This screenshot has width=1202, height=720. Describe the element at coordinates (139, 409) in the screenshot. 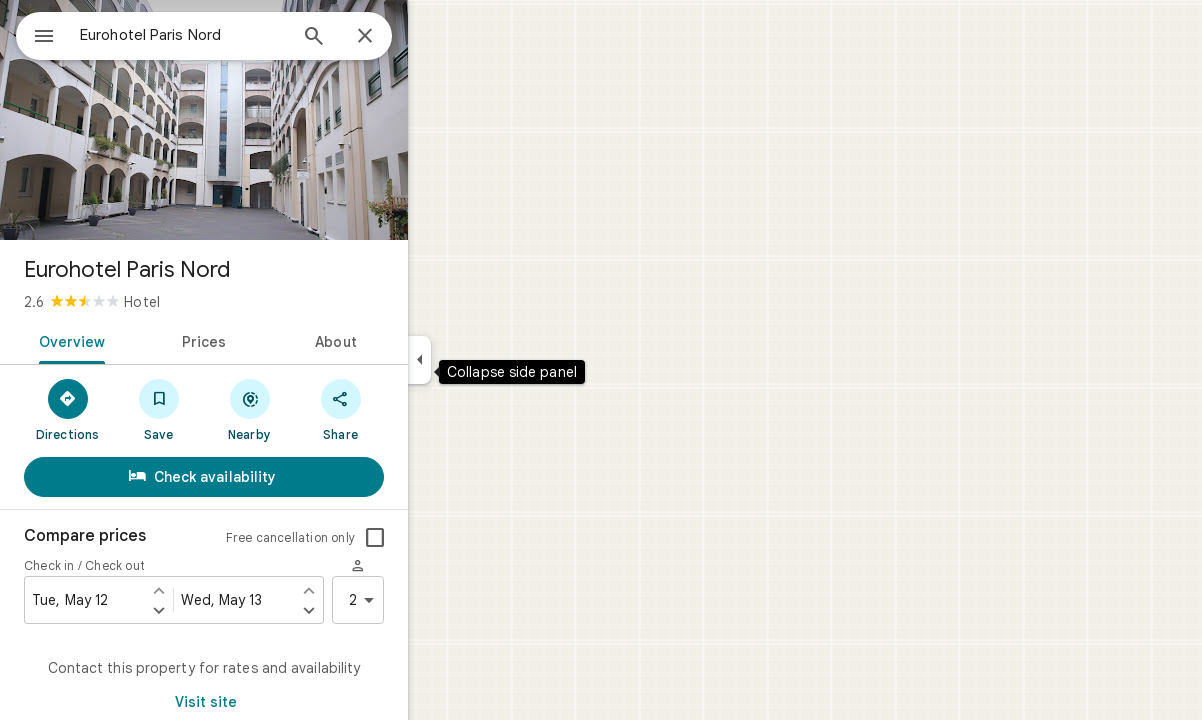

I see `[Directions]` at that location.